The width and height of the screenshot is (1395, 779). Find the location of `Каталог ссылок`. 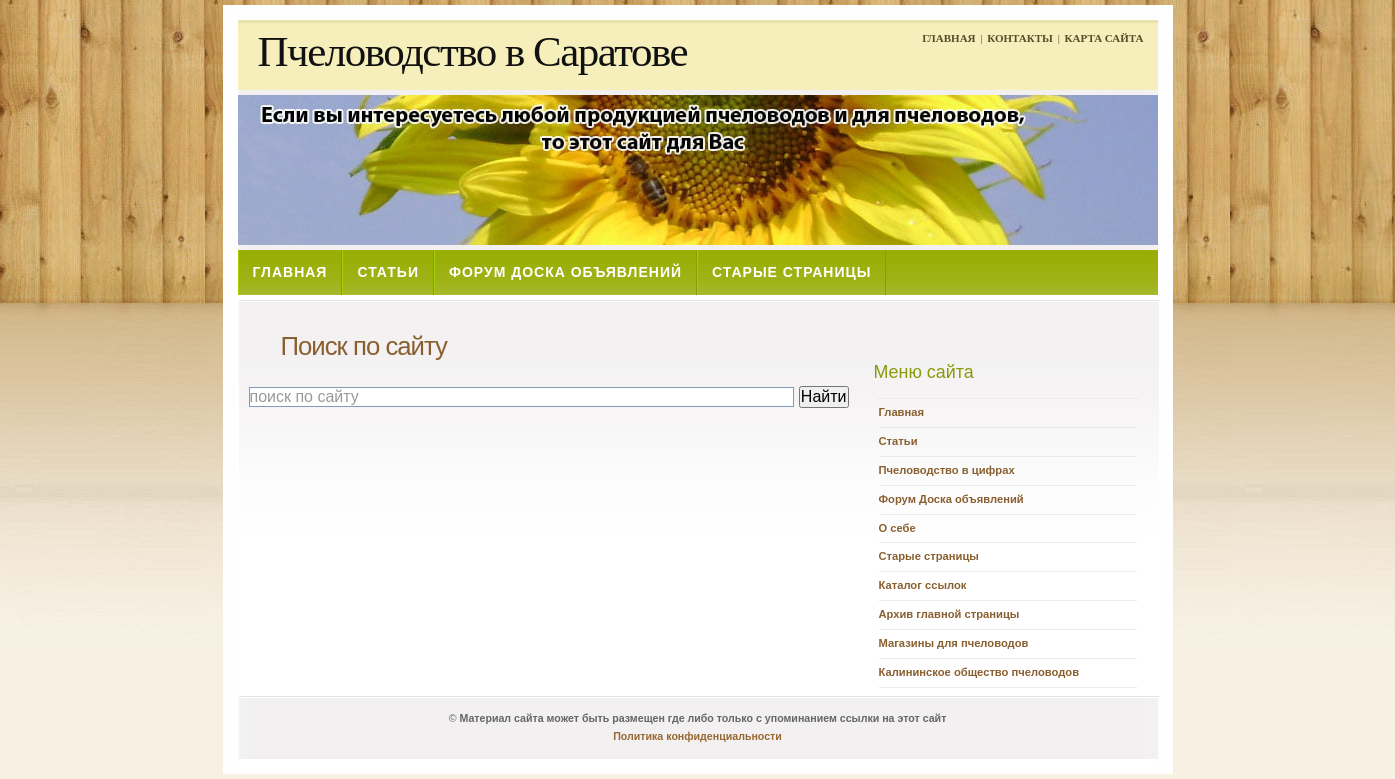

Каталог ссылок is located at coordinates (923, 585).